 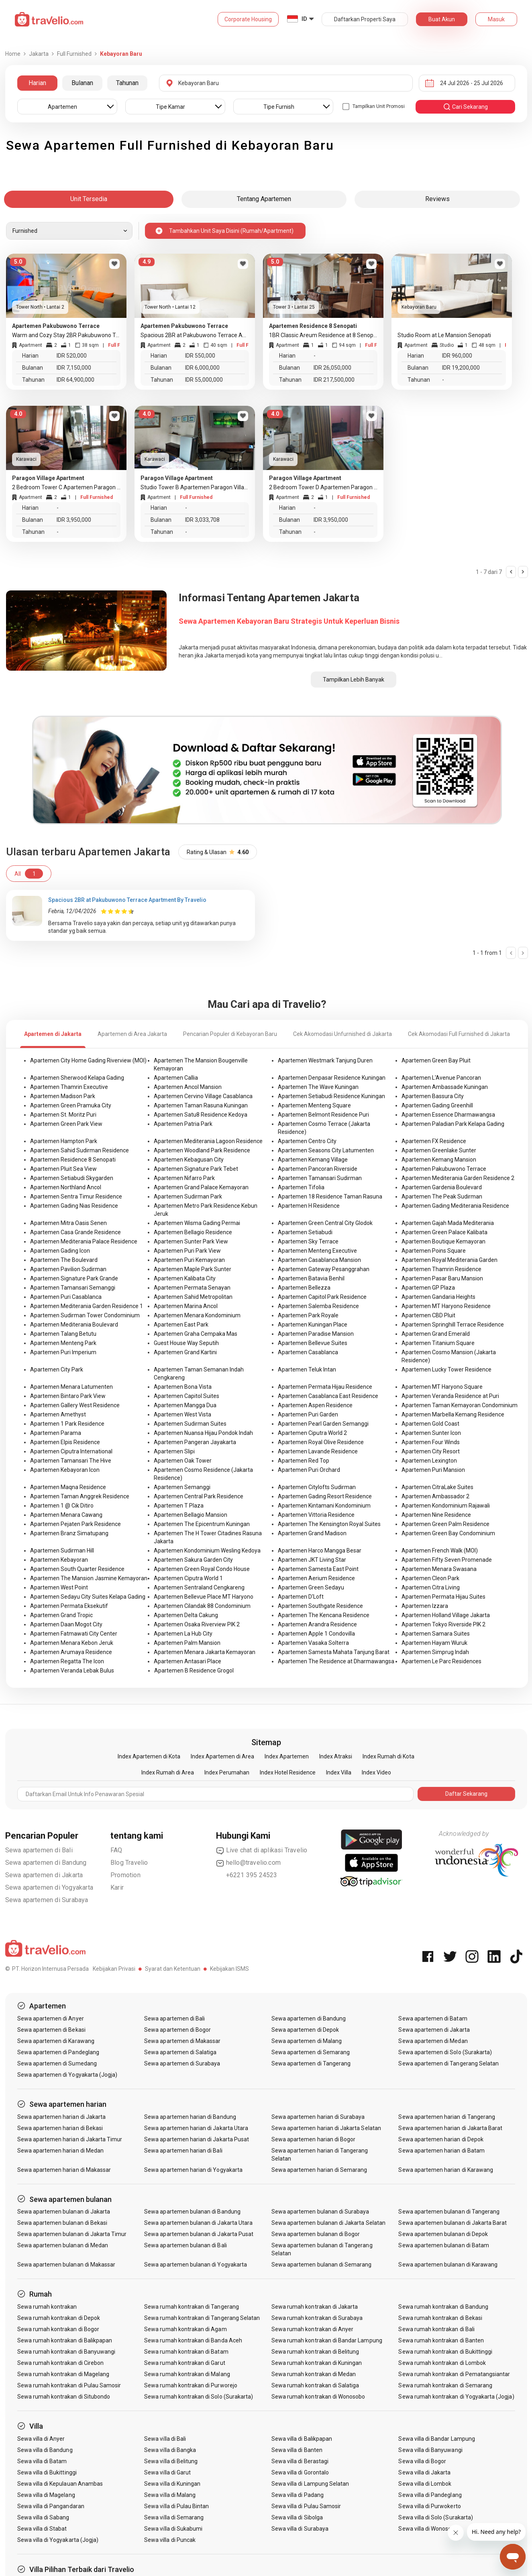 I want to click on Sewa rumah kontrakan di Tangerang, so click(x=191, y=2306).